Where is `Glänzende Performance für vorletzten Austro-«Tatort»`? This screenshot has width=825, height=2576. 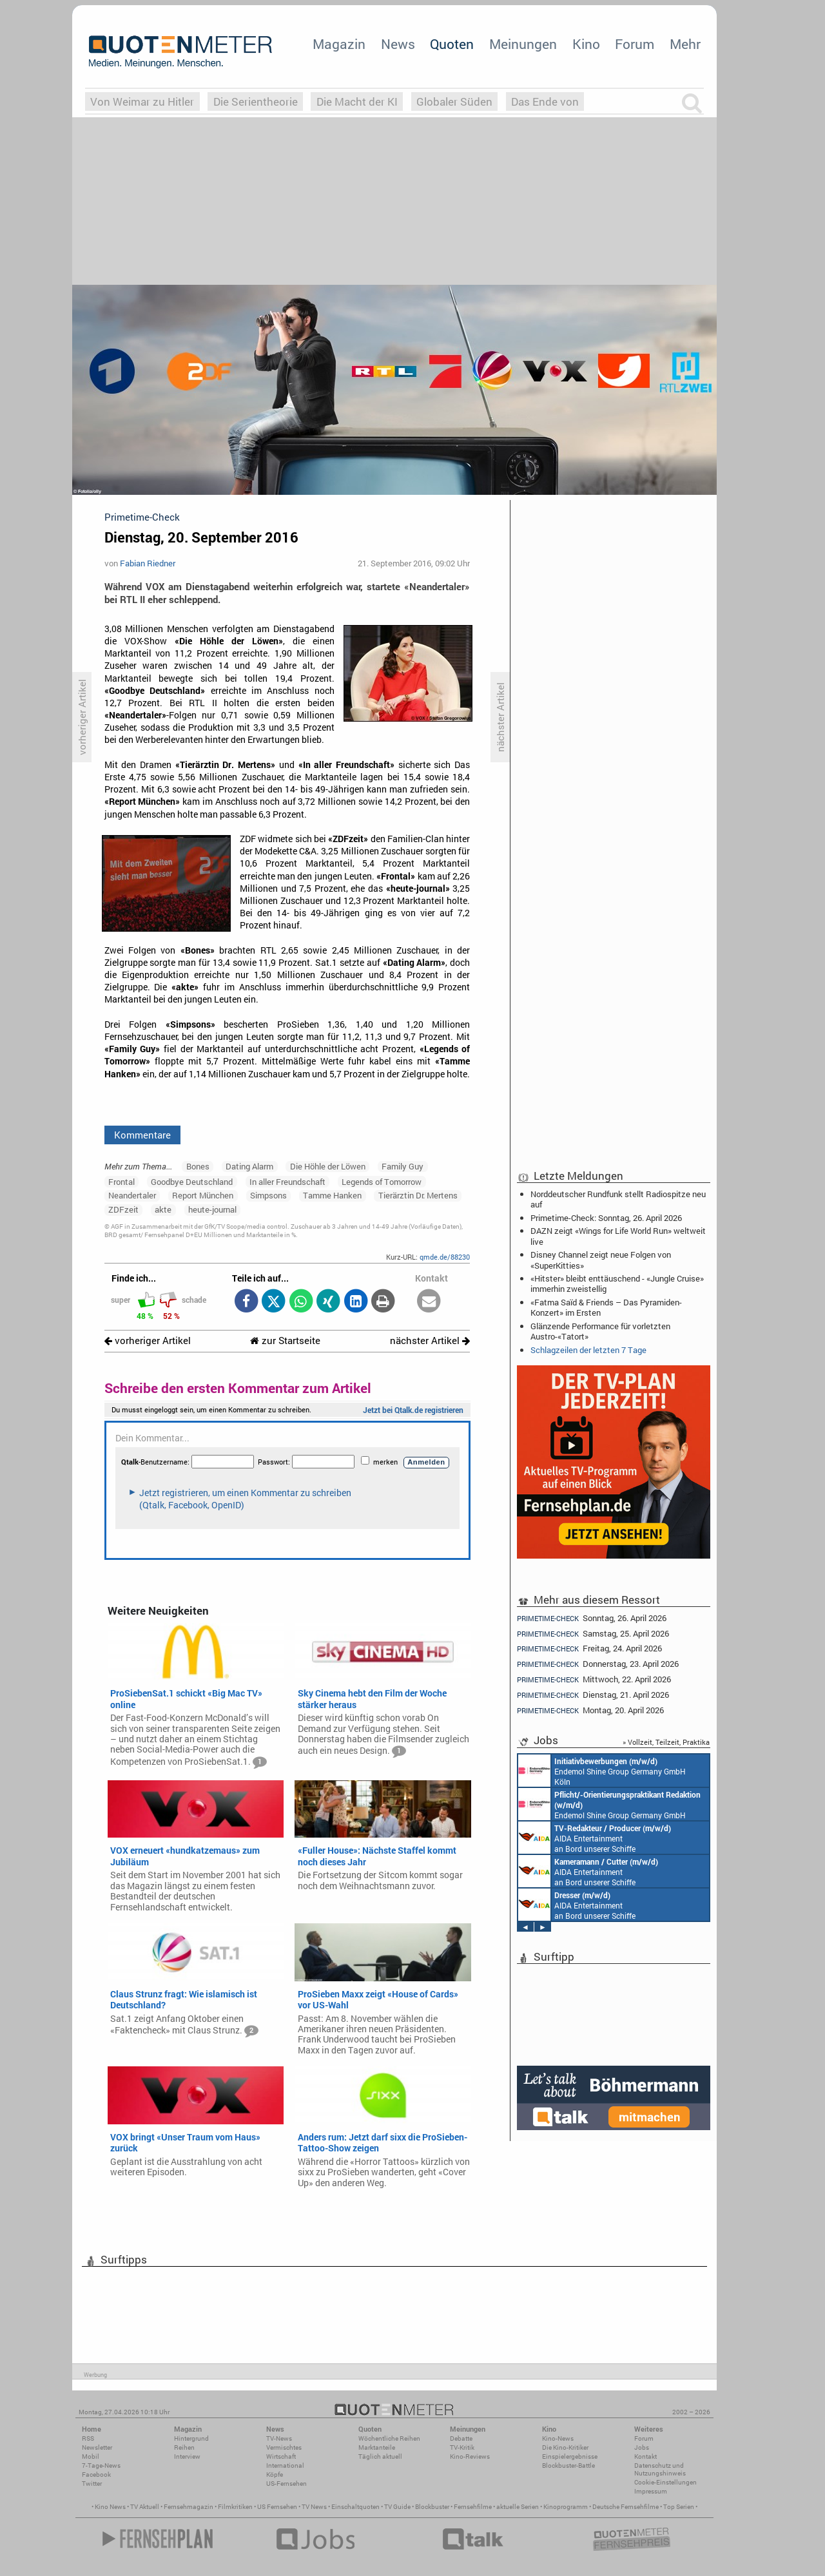
Glänzende Performance für vorletzten Austro-«Tatort» is located at coordinates (600, 1331).